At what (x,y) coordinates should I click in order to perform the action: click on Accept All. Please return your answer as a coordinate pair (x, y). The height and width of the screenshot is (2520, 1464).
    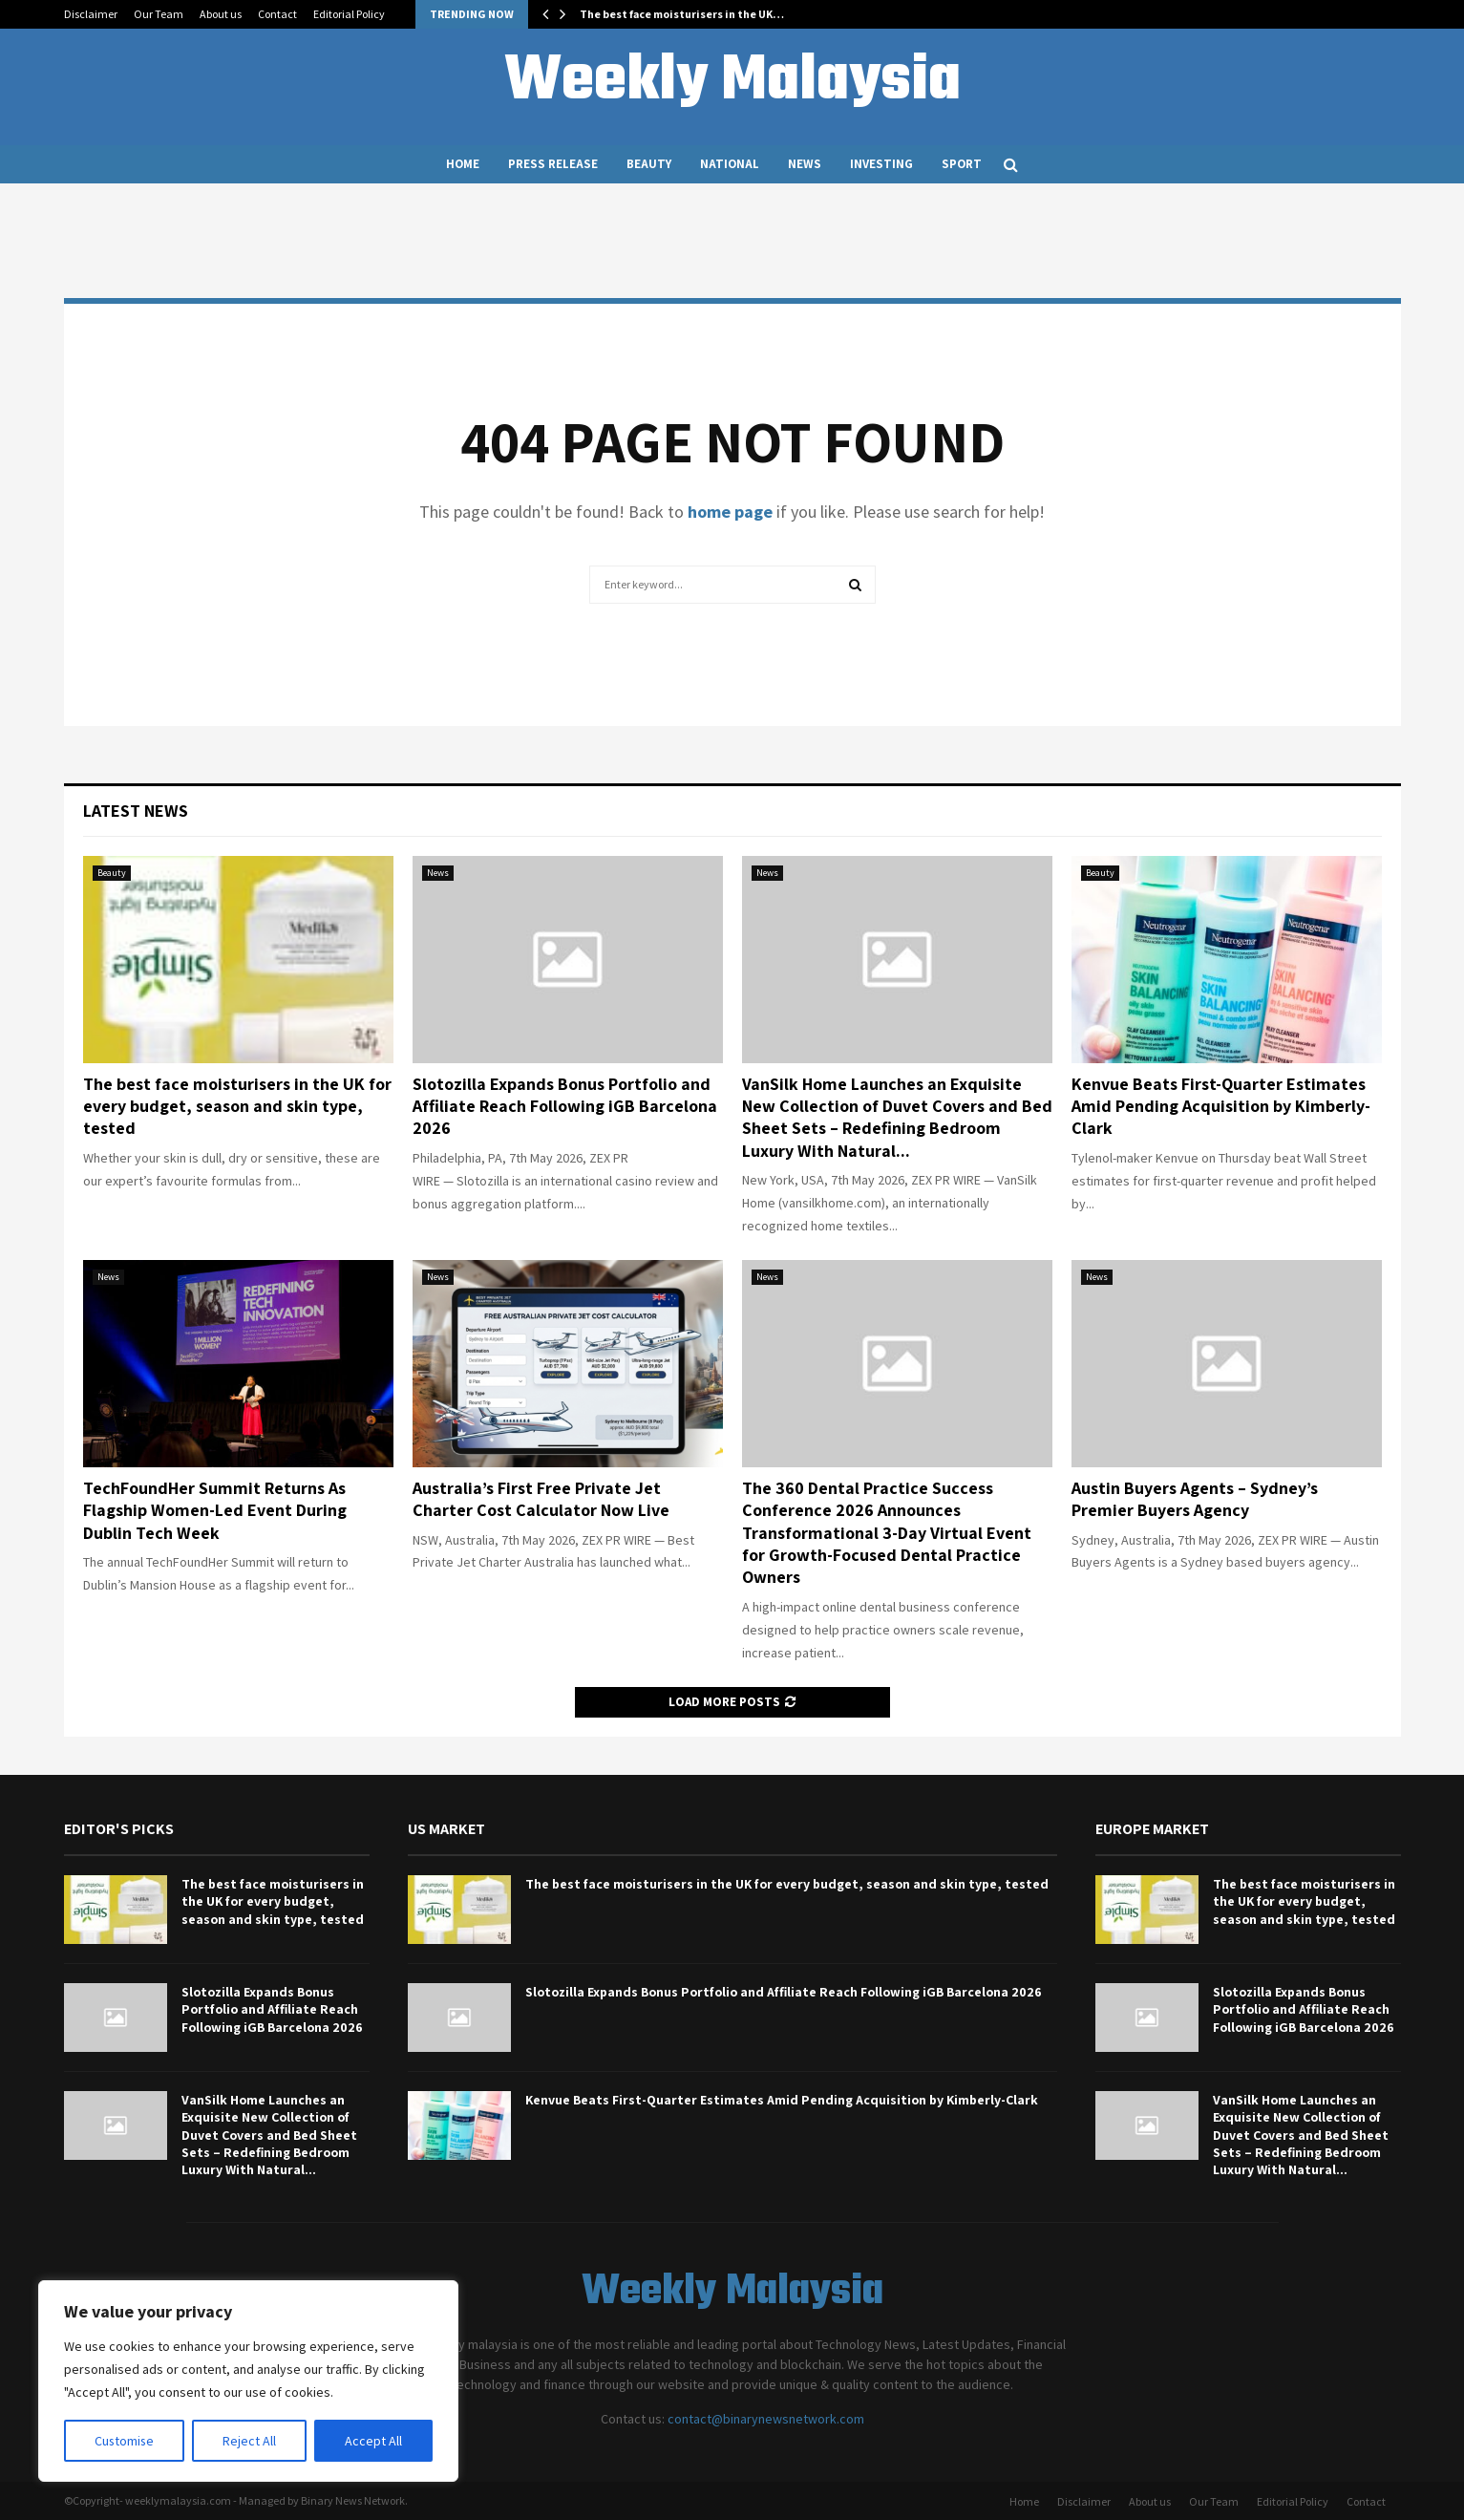
    Looking at the image, I should click on (373, 2440).